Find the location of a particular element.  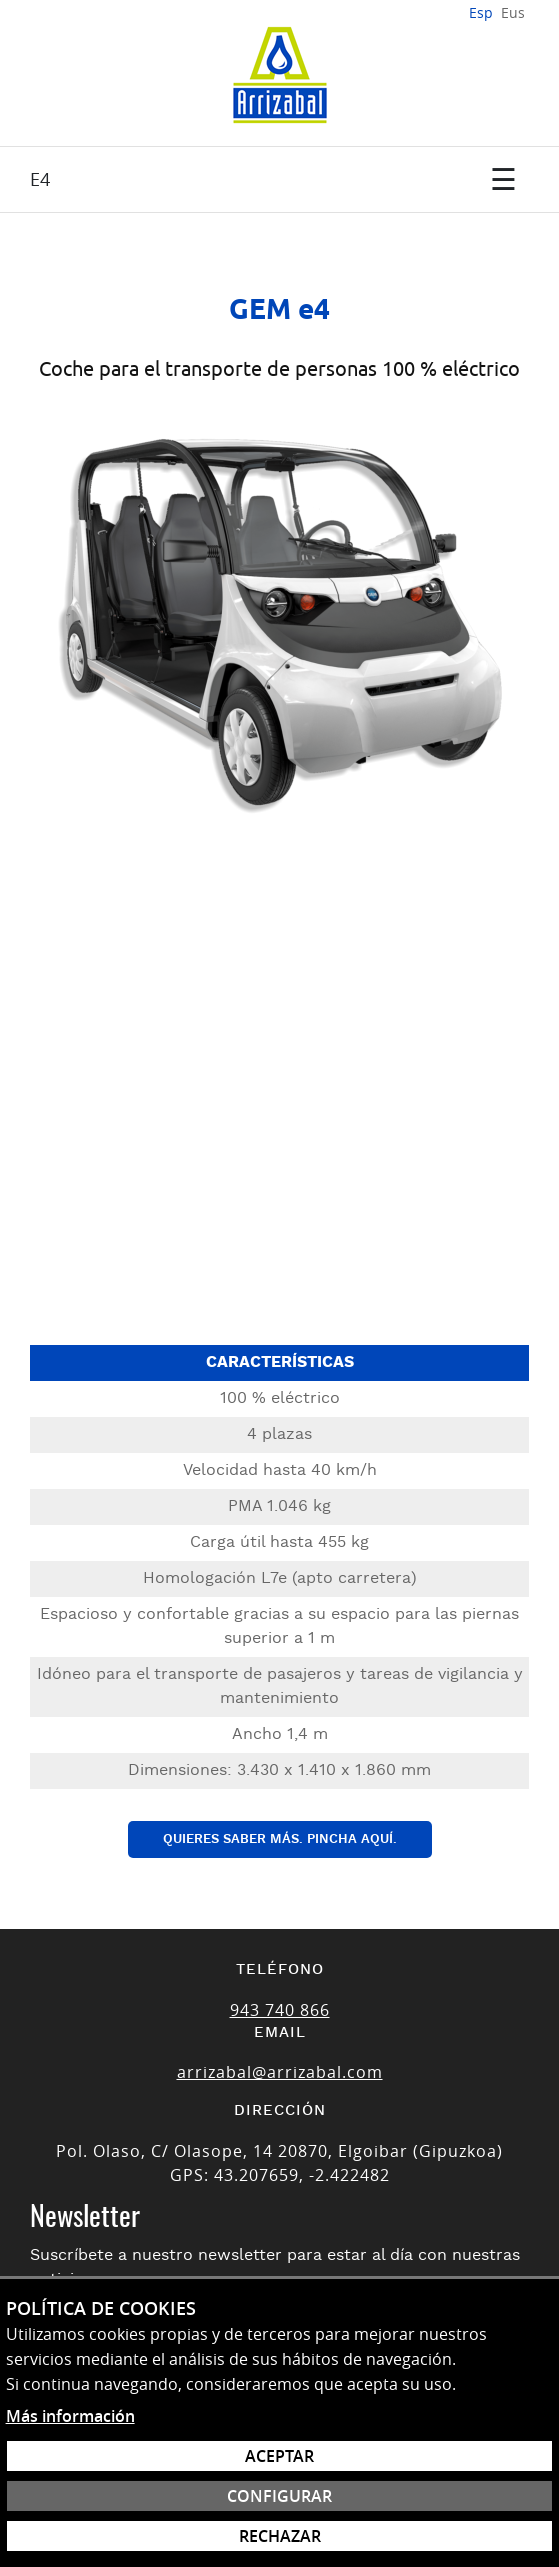

Configurar is located at coordinates (279, 2496).